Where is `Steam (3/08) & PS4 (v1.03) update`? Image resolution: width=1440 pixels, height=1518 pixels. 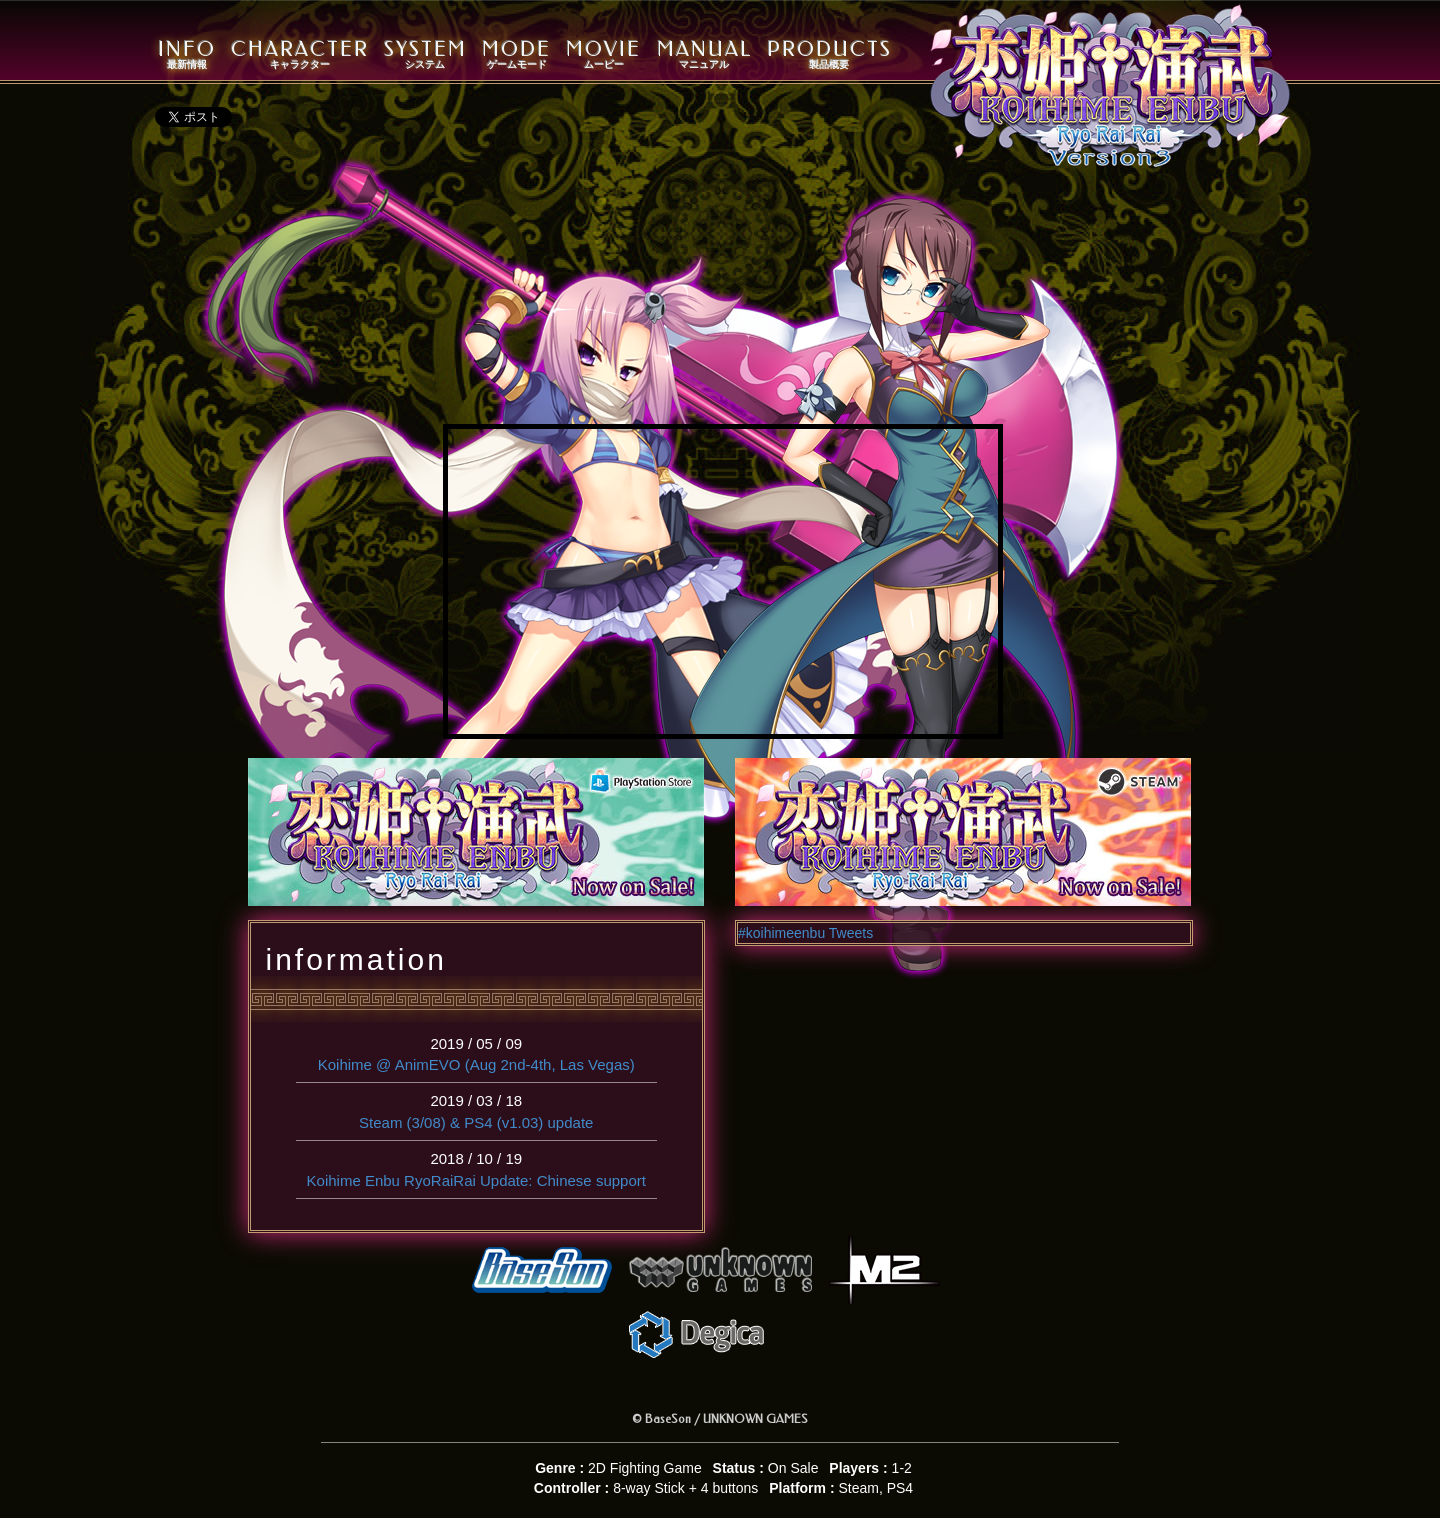 Steam (3/08) & PS4 (v1.03) update is located at coordinates (476, 1122).